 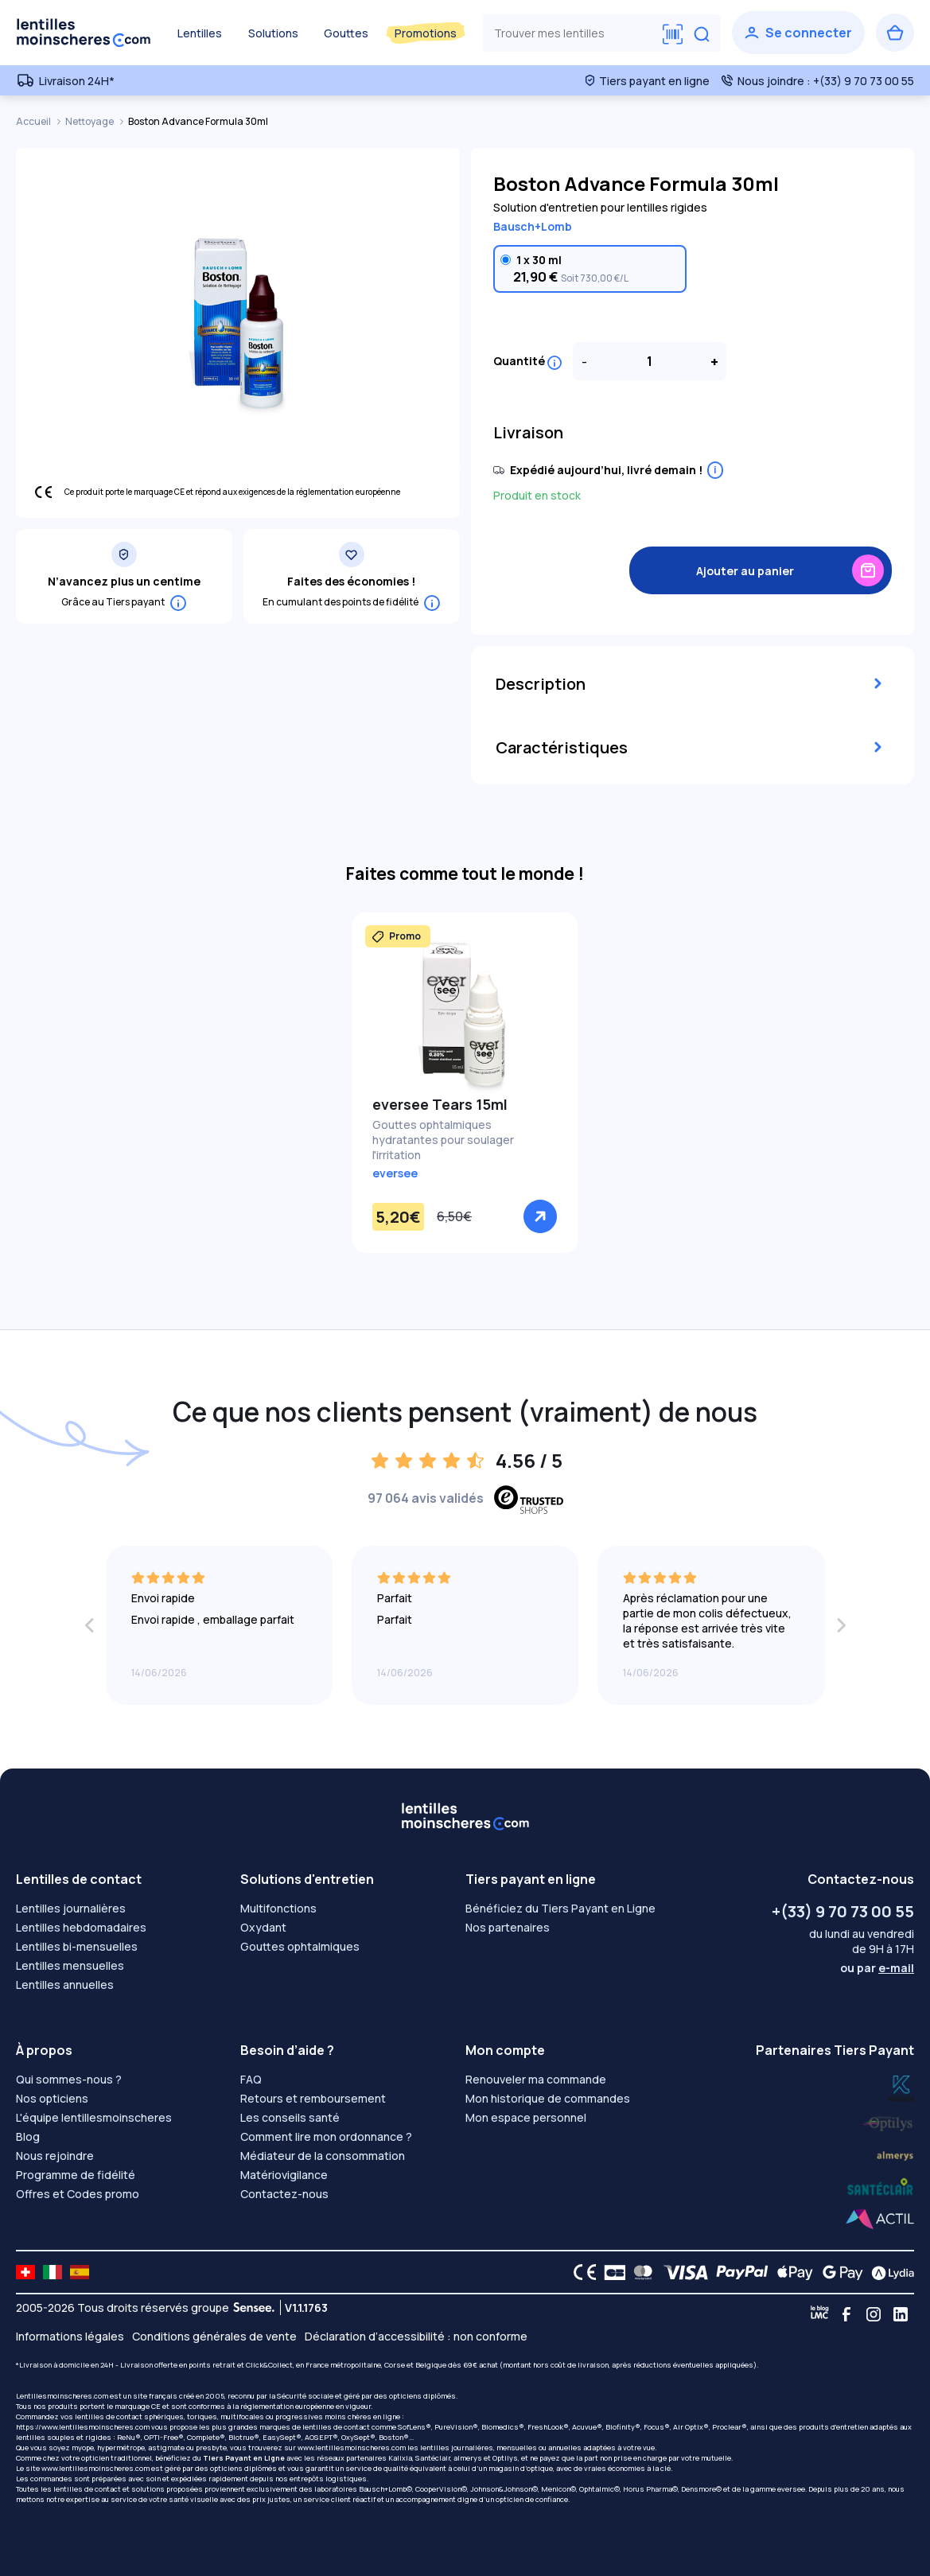 I want to click on [CB logo], so click(x=610, y=2272).